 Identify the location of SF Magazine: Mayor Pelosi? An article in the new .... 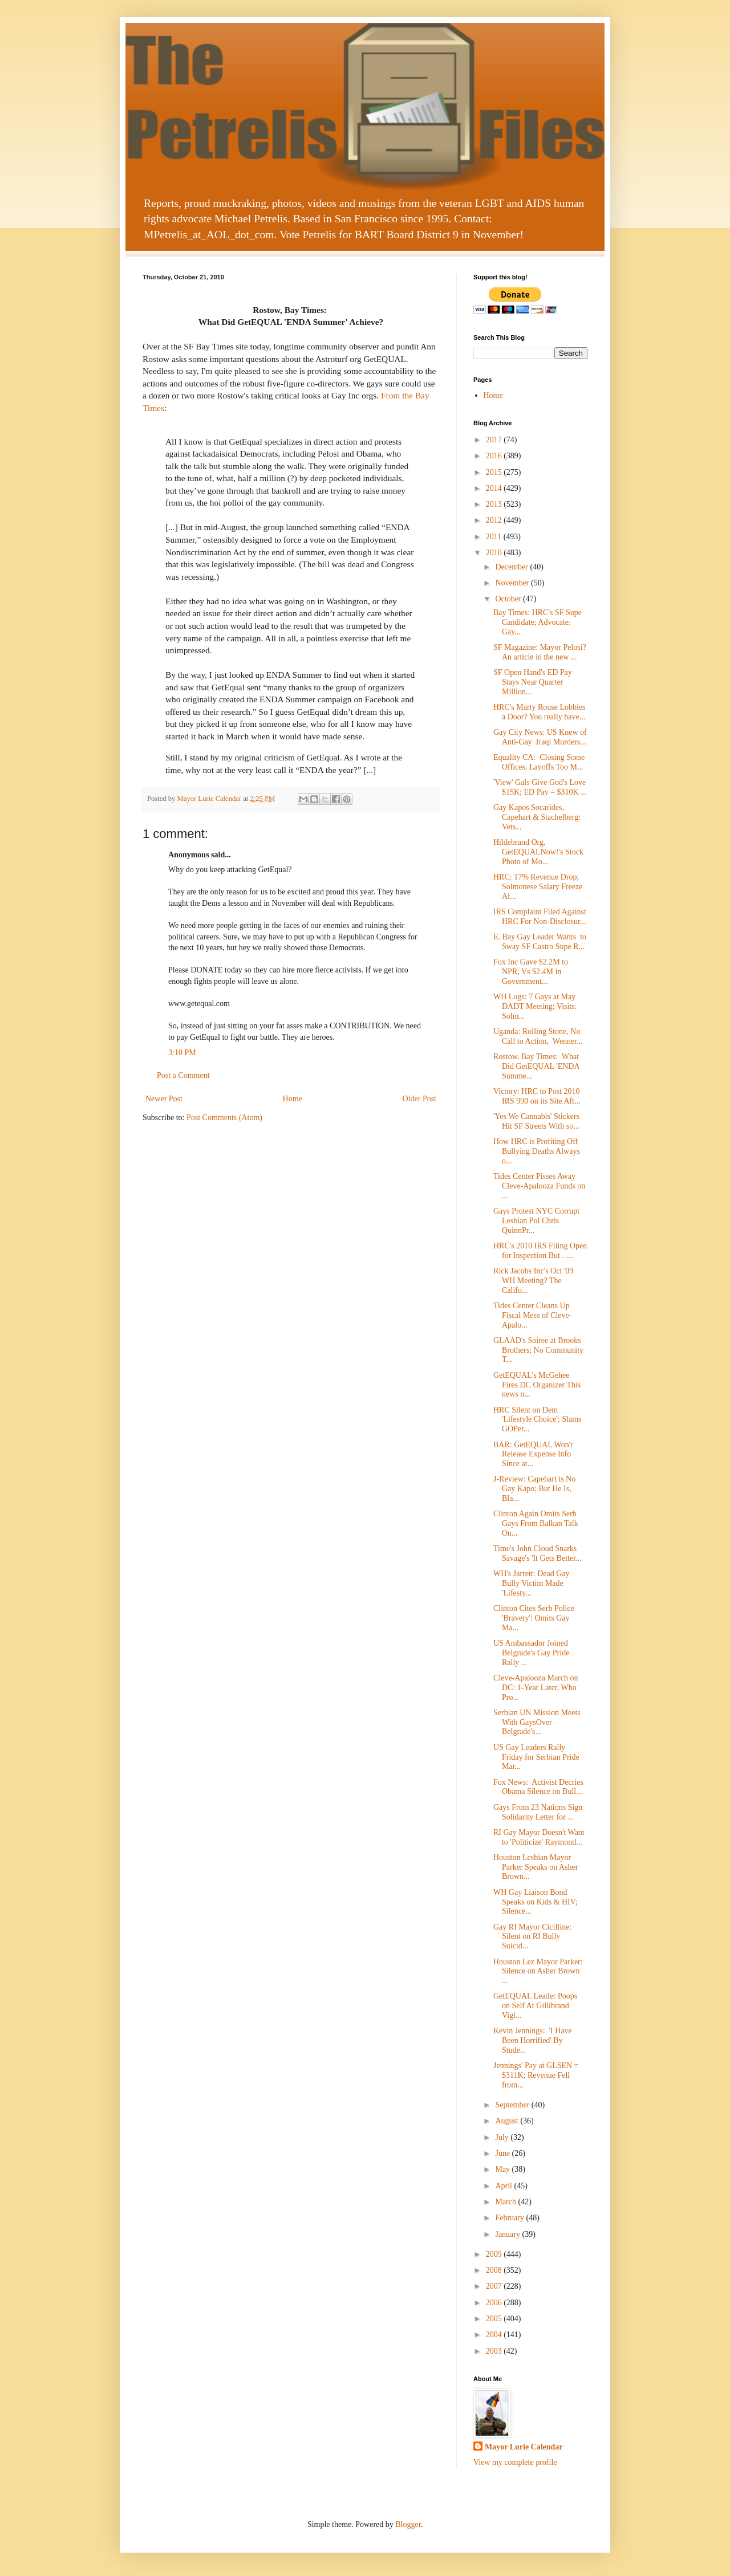
(539, 652).